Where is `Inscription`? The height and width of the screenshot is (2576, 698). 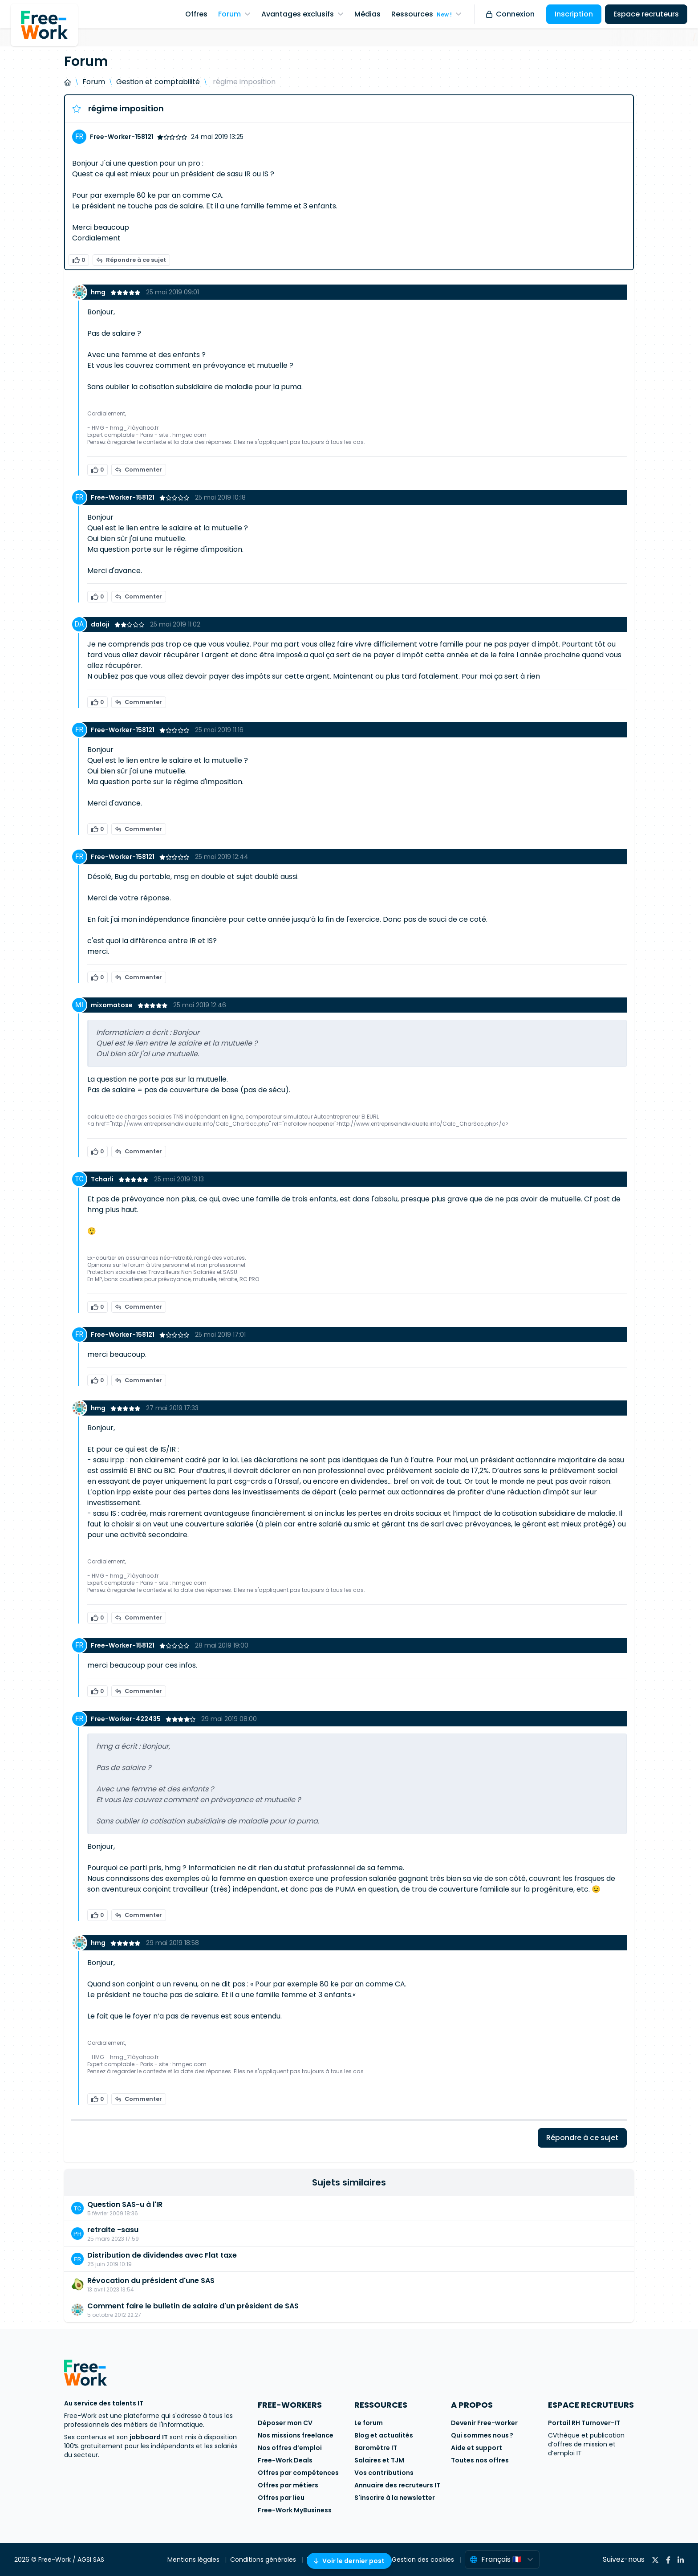
Inscription is located at coordinates (574, 14).